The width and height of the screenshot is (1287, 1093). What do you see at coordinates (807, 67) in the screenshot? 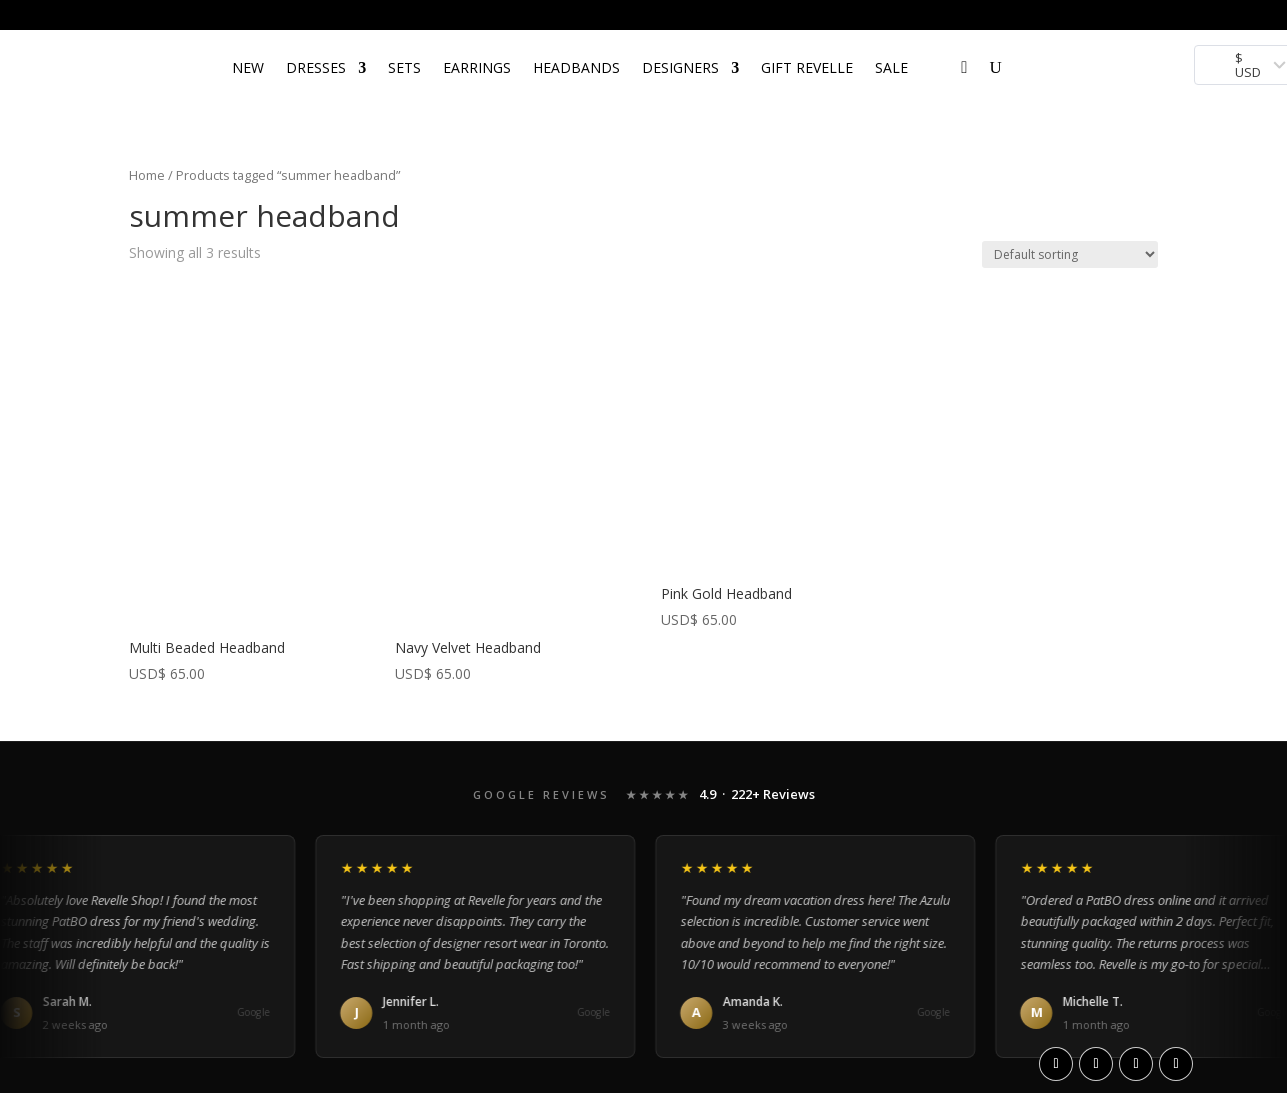
I see `Gift Revelle` at bounding box center [807, 67].